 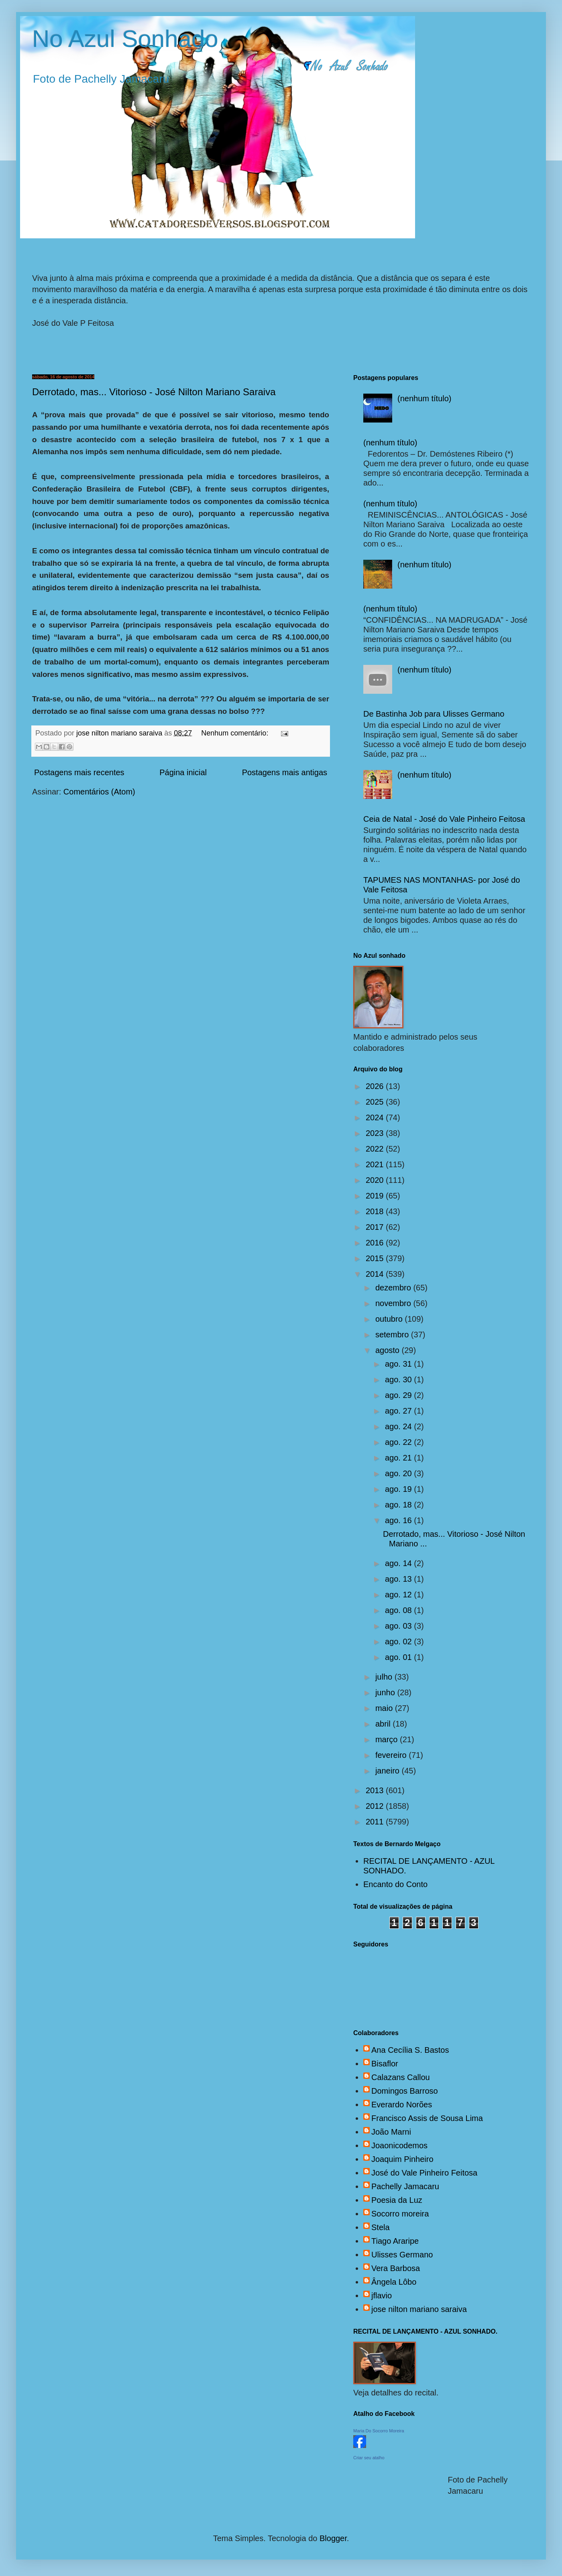 What do you see at coordinates (399, 1457) in the screenshot?
I see `ago. 21` at bounding box center [399, 1457].